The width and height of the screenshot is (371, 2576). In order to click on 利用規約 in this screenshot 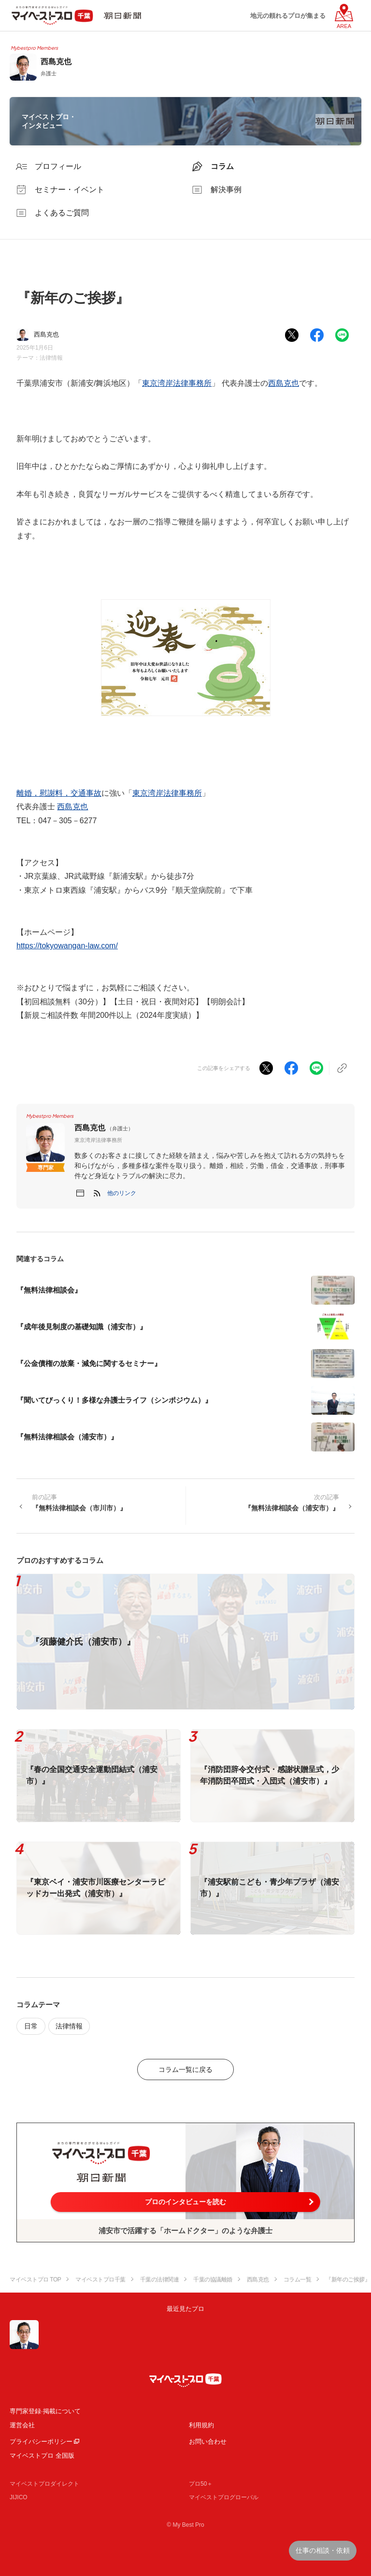, I will do `click(201, 2425)`.